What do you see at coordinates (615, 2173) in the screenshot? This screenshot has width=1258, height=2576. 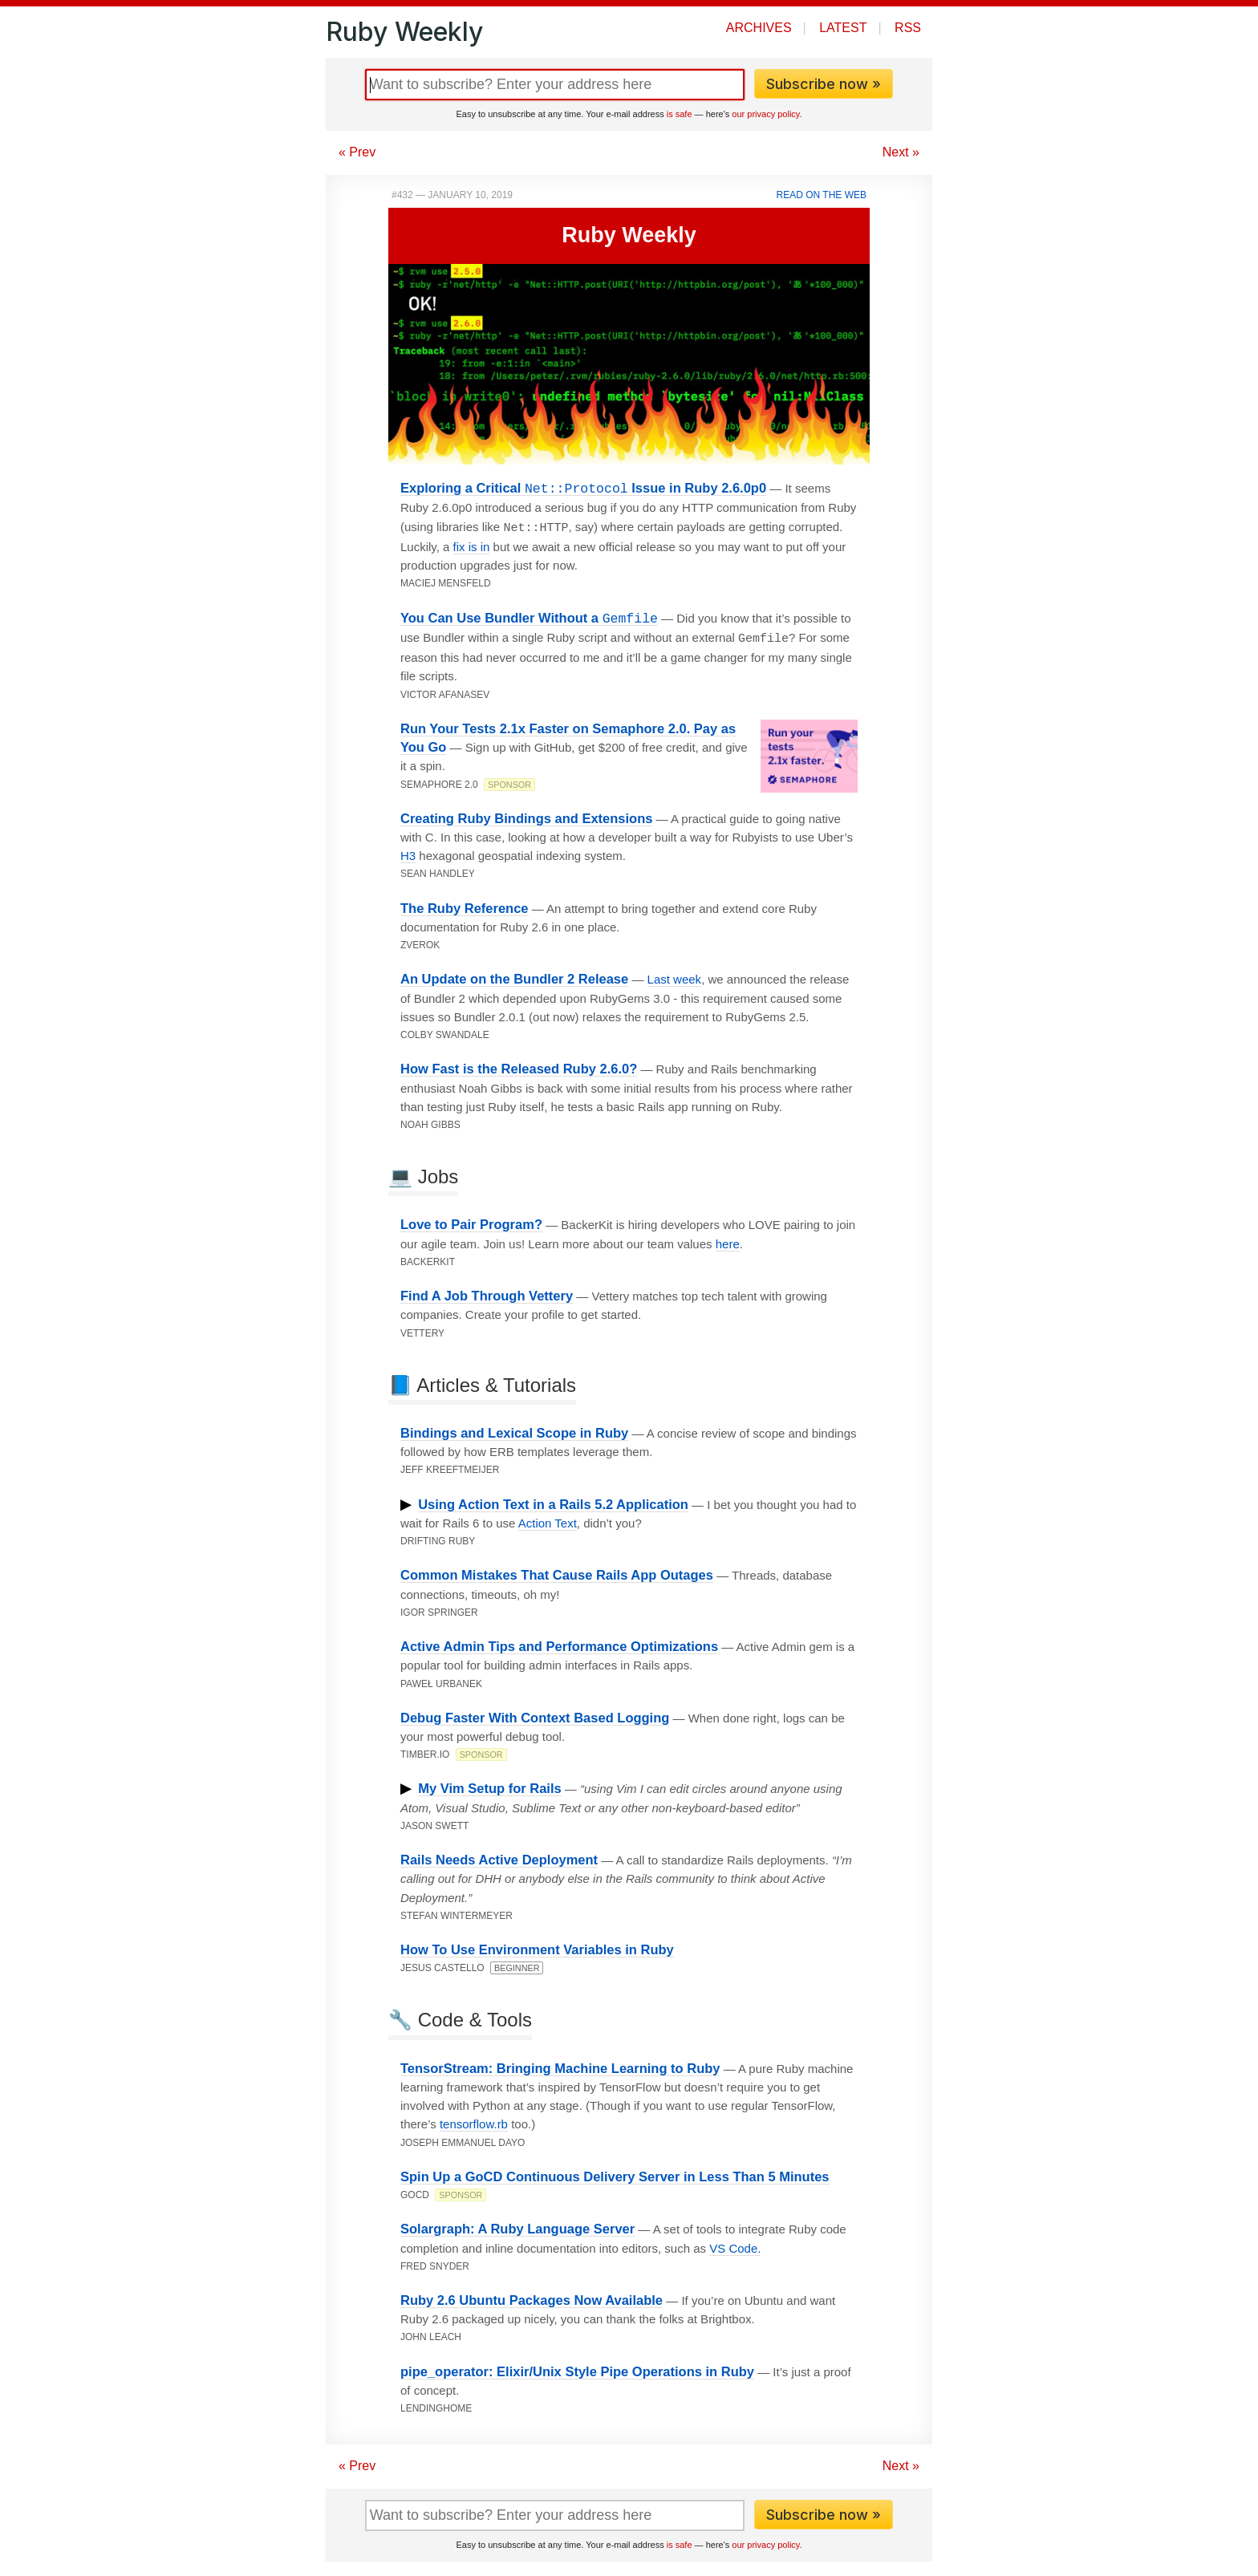 I see `Spin Up a GoCD Continuous Delivery Server in Less Than 5 Minutes` at bounding box center [615, 2173].